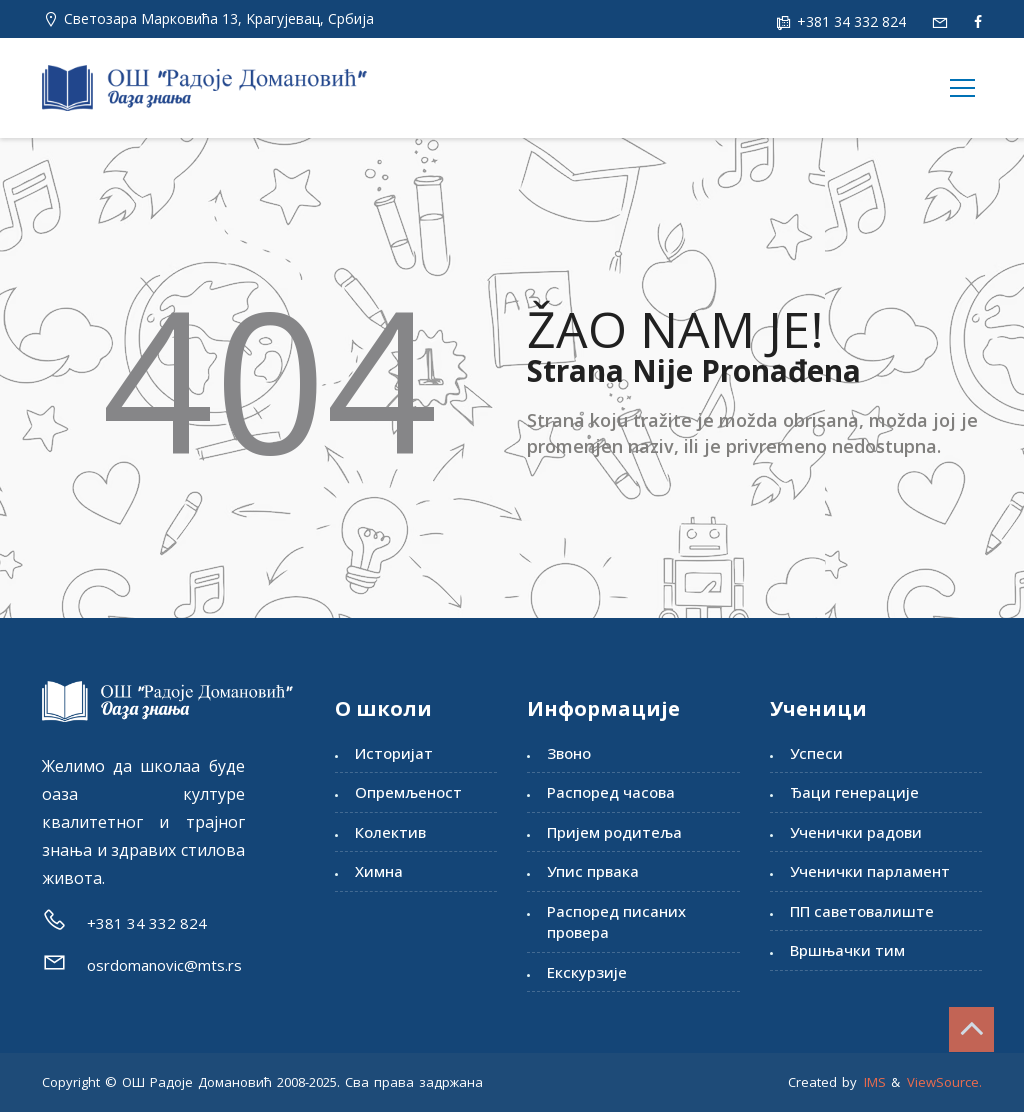 The image size is (1024, 1112). Describe the element at coordinates (593, 871) in the screenshot. I see `Упис првака` at that location.